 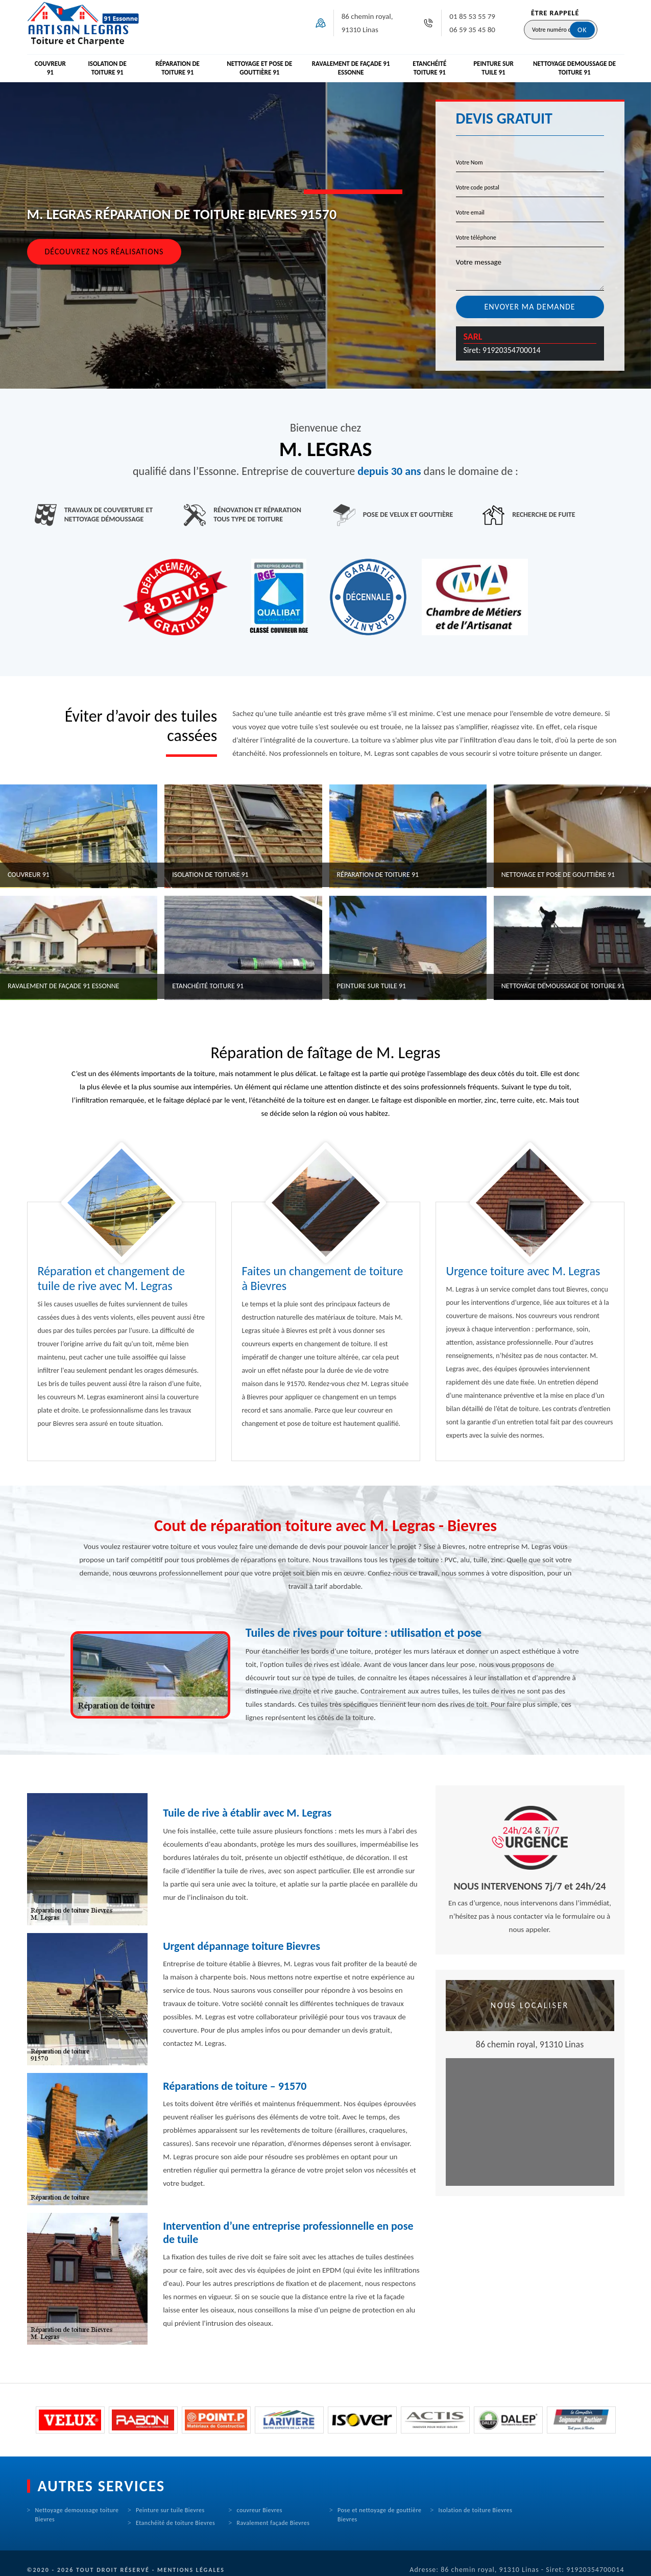 What do you see at coordinates (104, 251) in the screenshot?
I see `Découvrez nos réalisations` at bounding box center [104, 251].